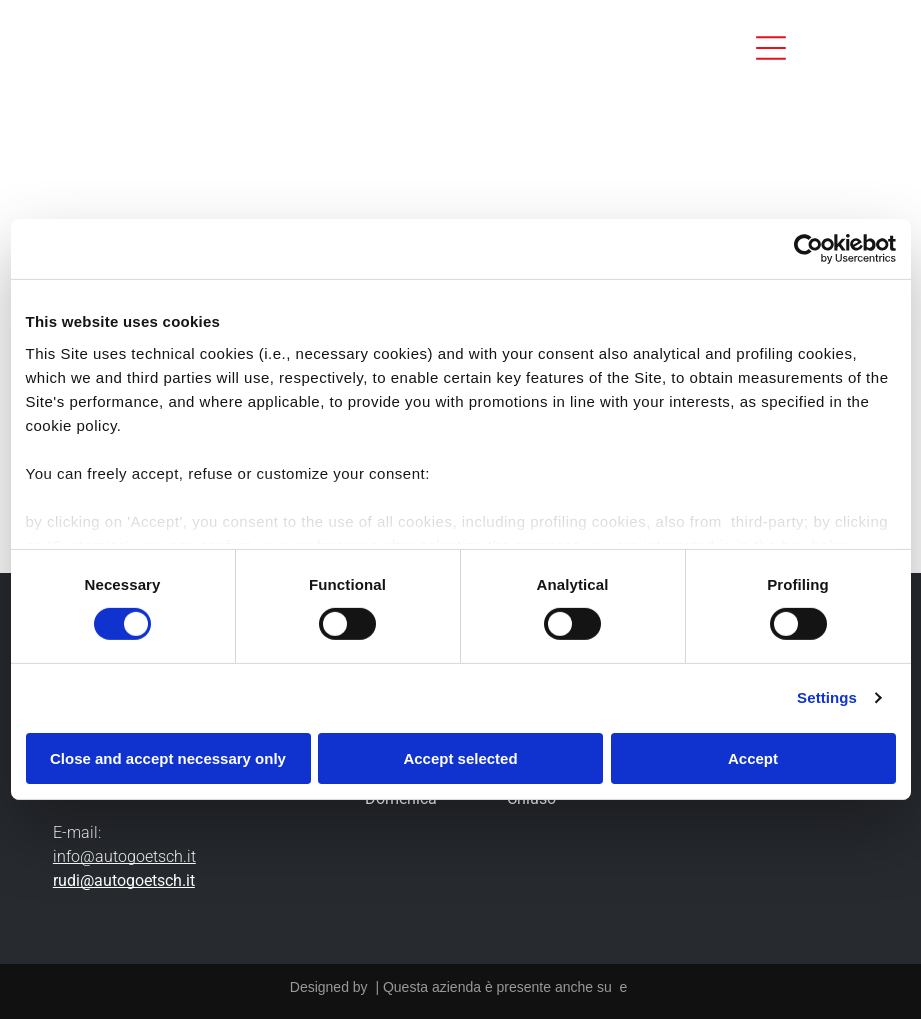 This screenshot has width=921, height=1019. I want to click on Close and accept necessary only, so click(168, 758).